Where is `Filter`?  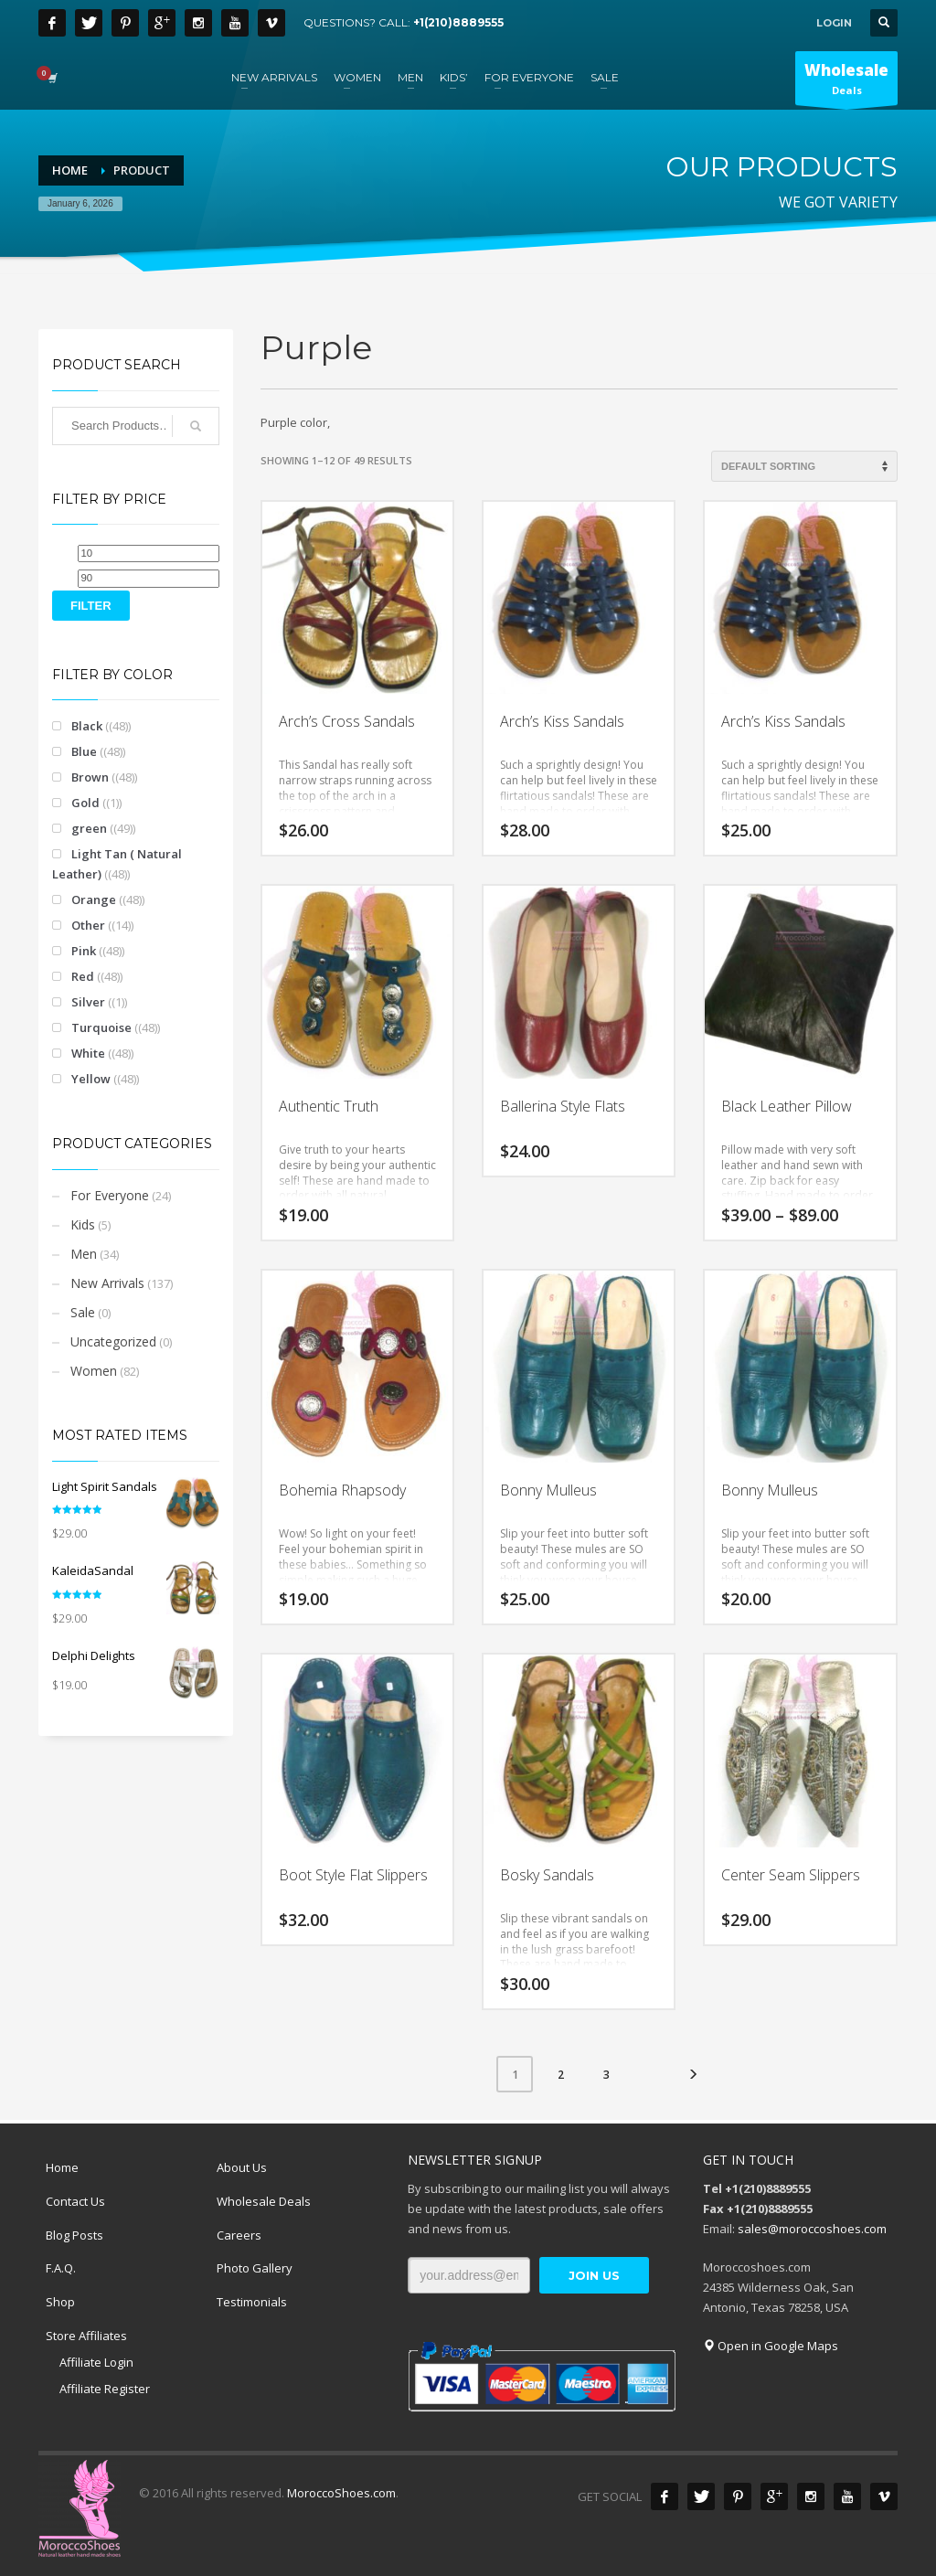 Filter is located at coordinates (91, 605).